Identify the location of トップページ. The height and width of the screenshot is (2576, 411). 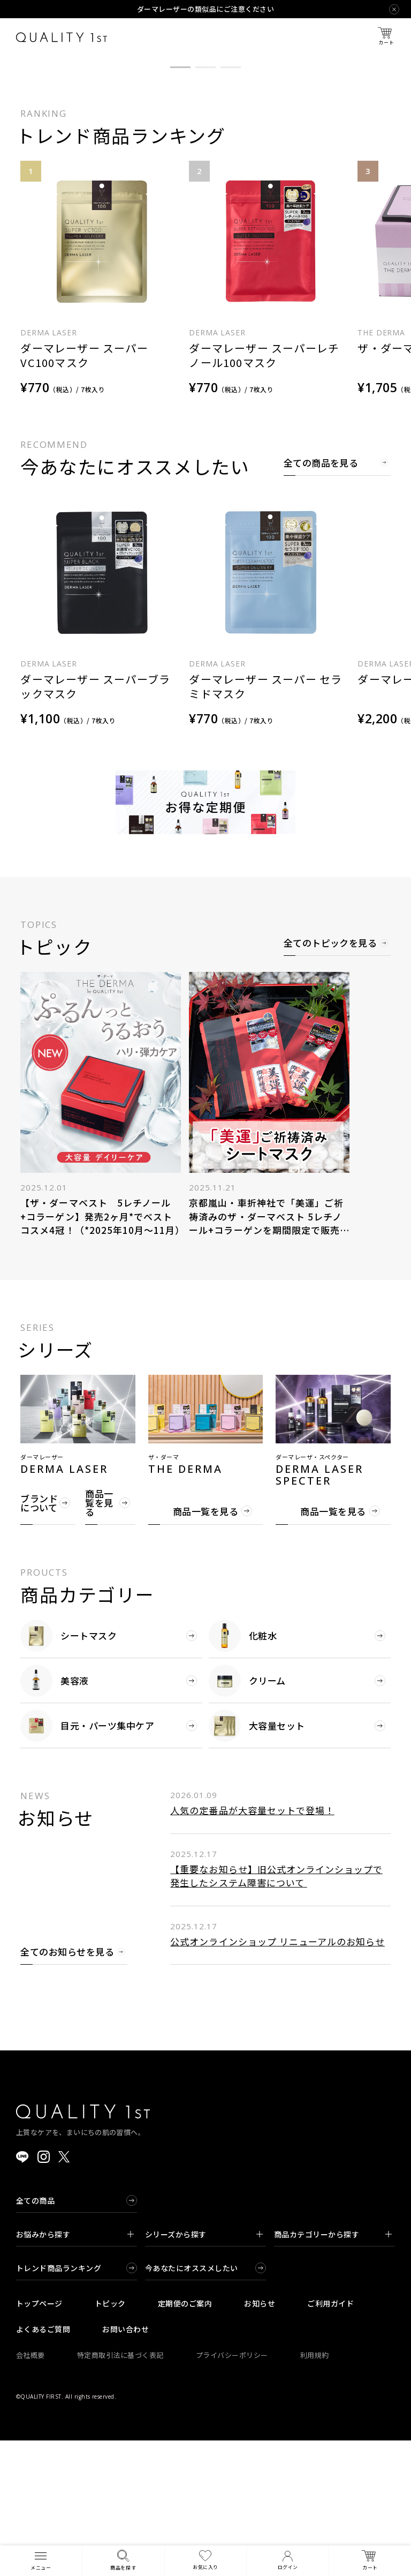
(39, 2438).